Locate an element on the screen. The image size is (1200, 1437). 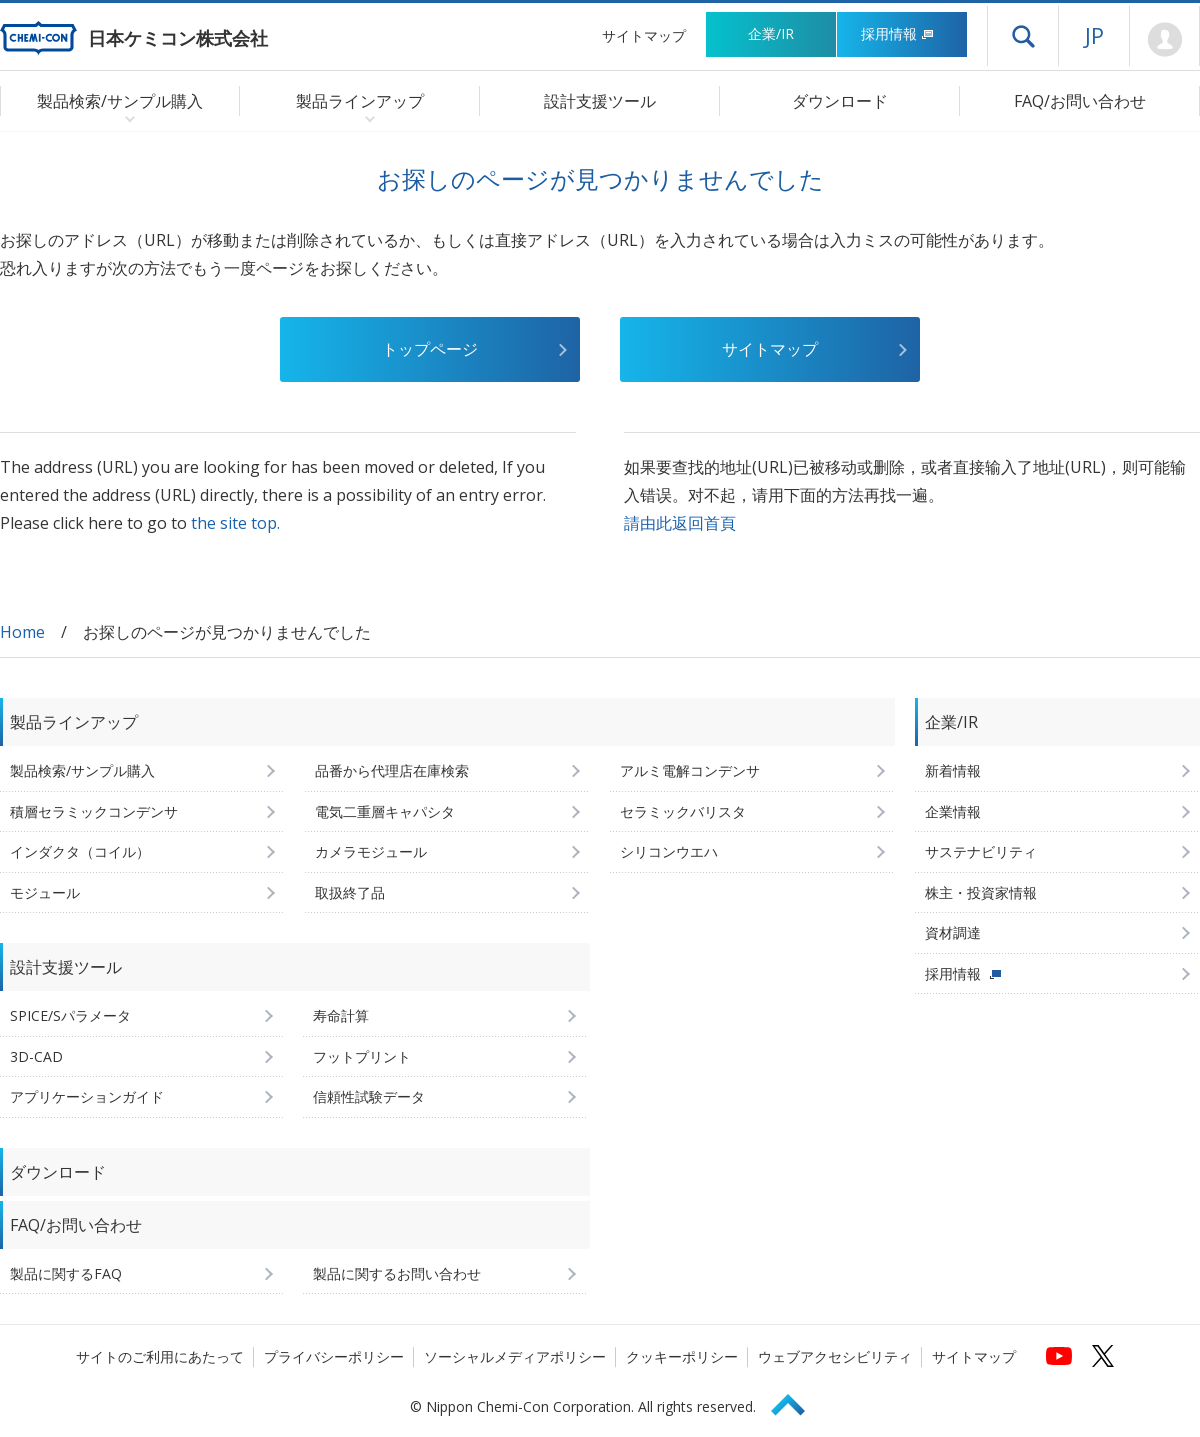
カメラモジュール is located at coordinates (371, 851).